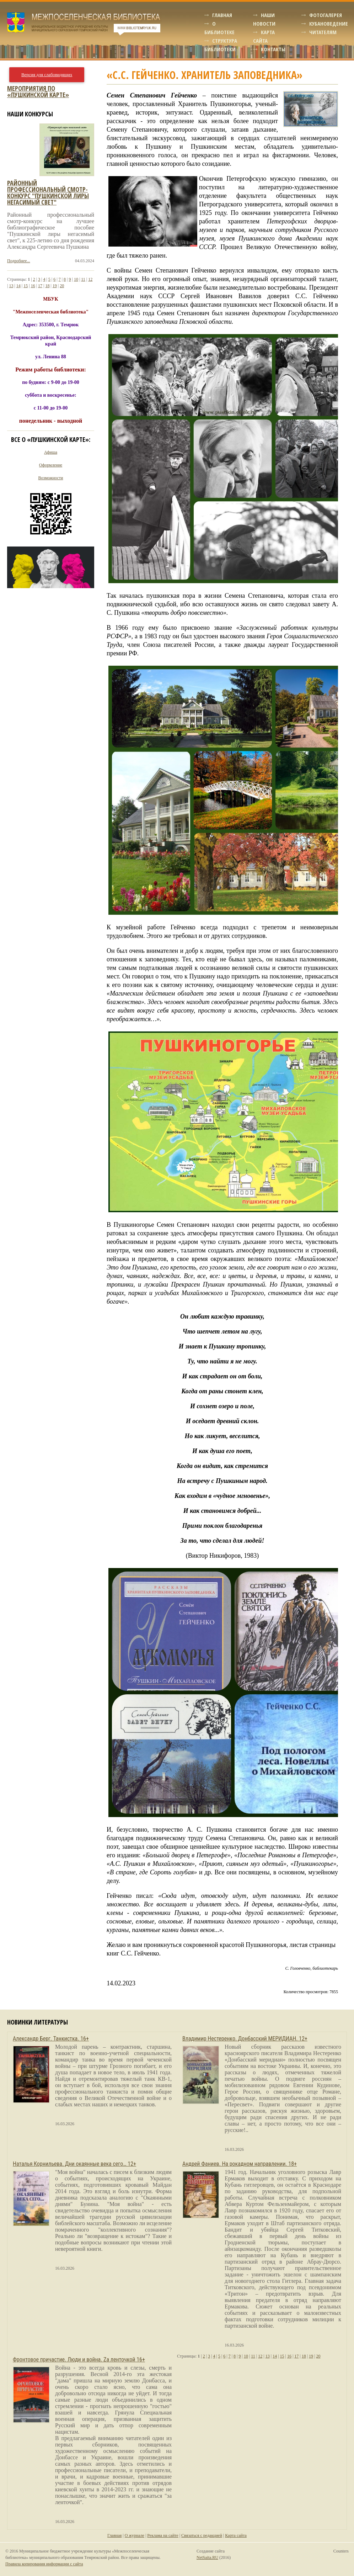 The height and width of the screenshot is (2576, 354). I want to click on 16, so click(33, 285).